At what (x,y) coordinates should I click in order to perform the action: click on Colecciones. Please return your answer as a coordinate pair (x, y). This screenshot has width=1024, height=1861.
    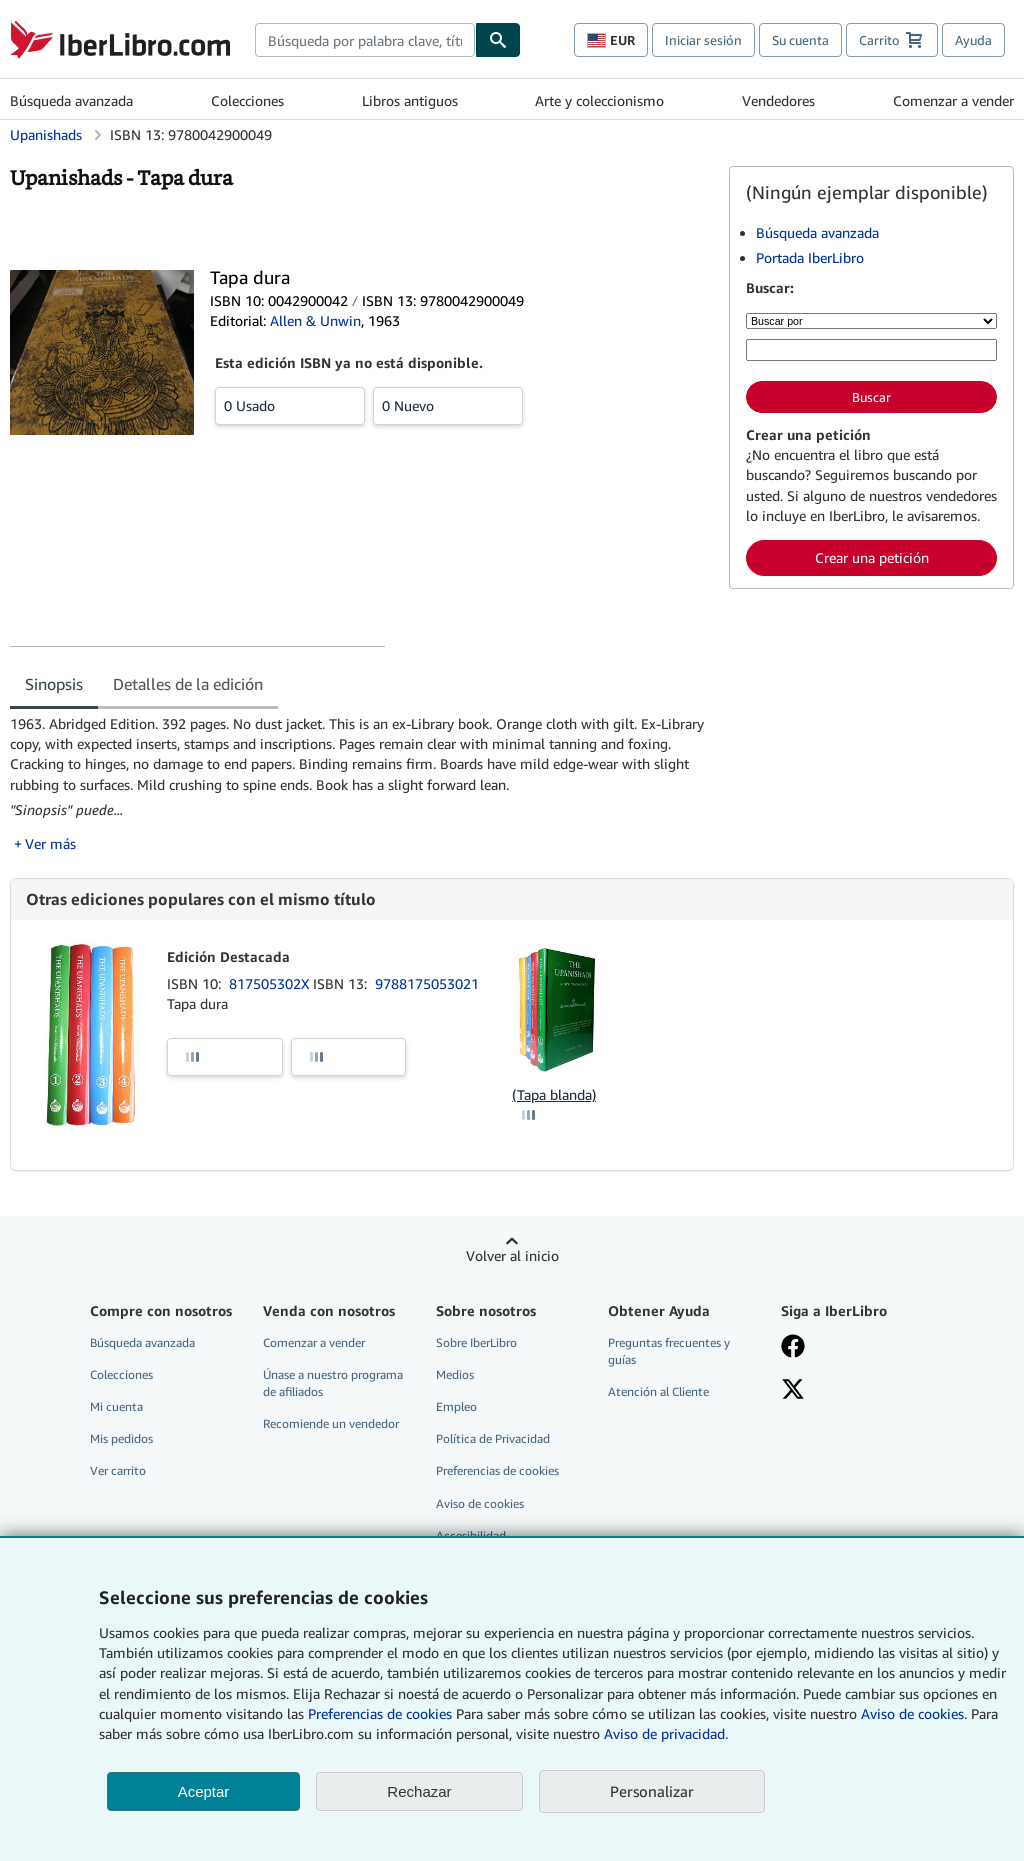
    Looking at the image, I should click on (247, 100).